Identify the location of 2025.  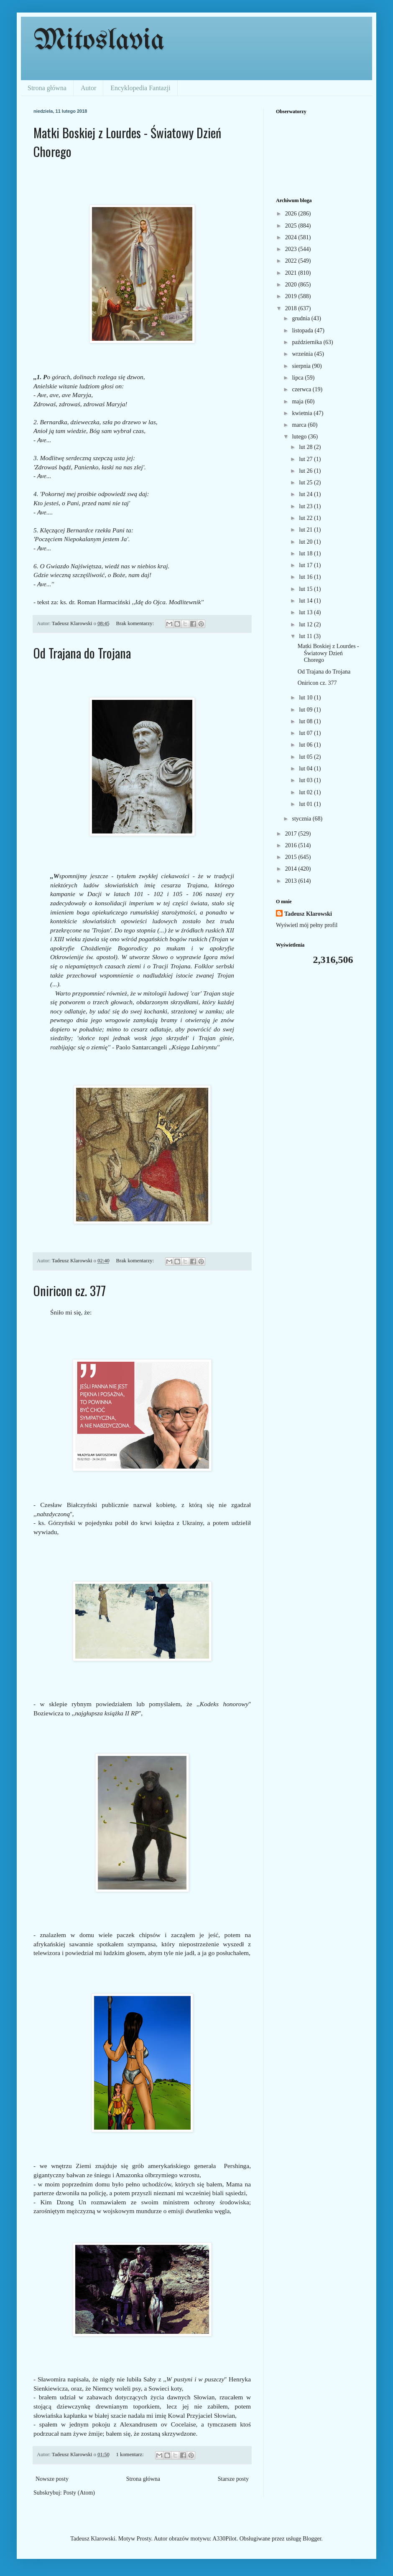
(292, 226).